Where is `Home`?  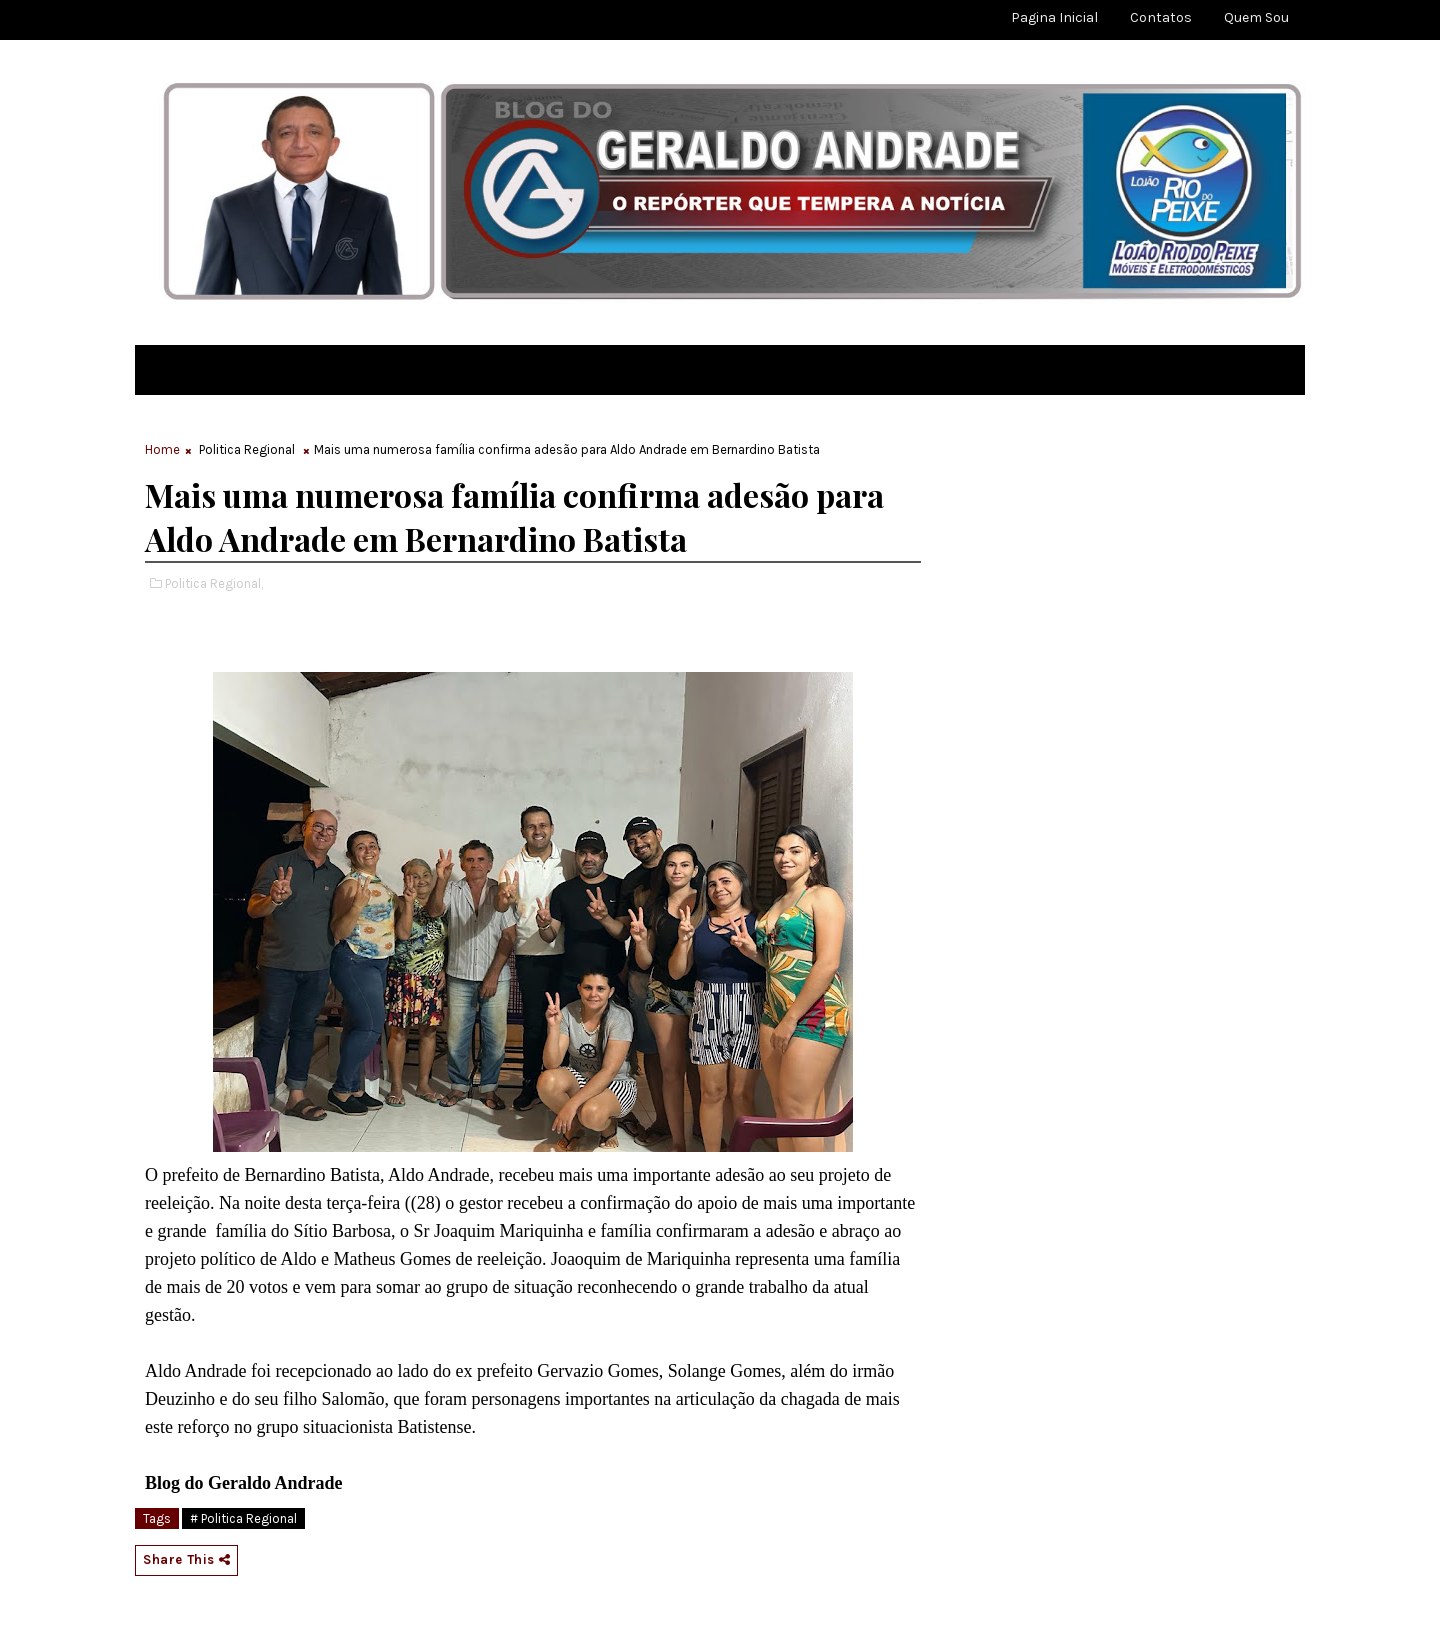
Home is located at coordinates (162, 449).